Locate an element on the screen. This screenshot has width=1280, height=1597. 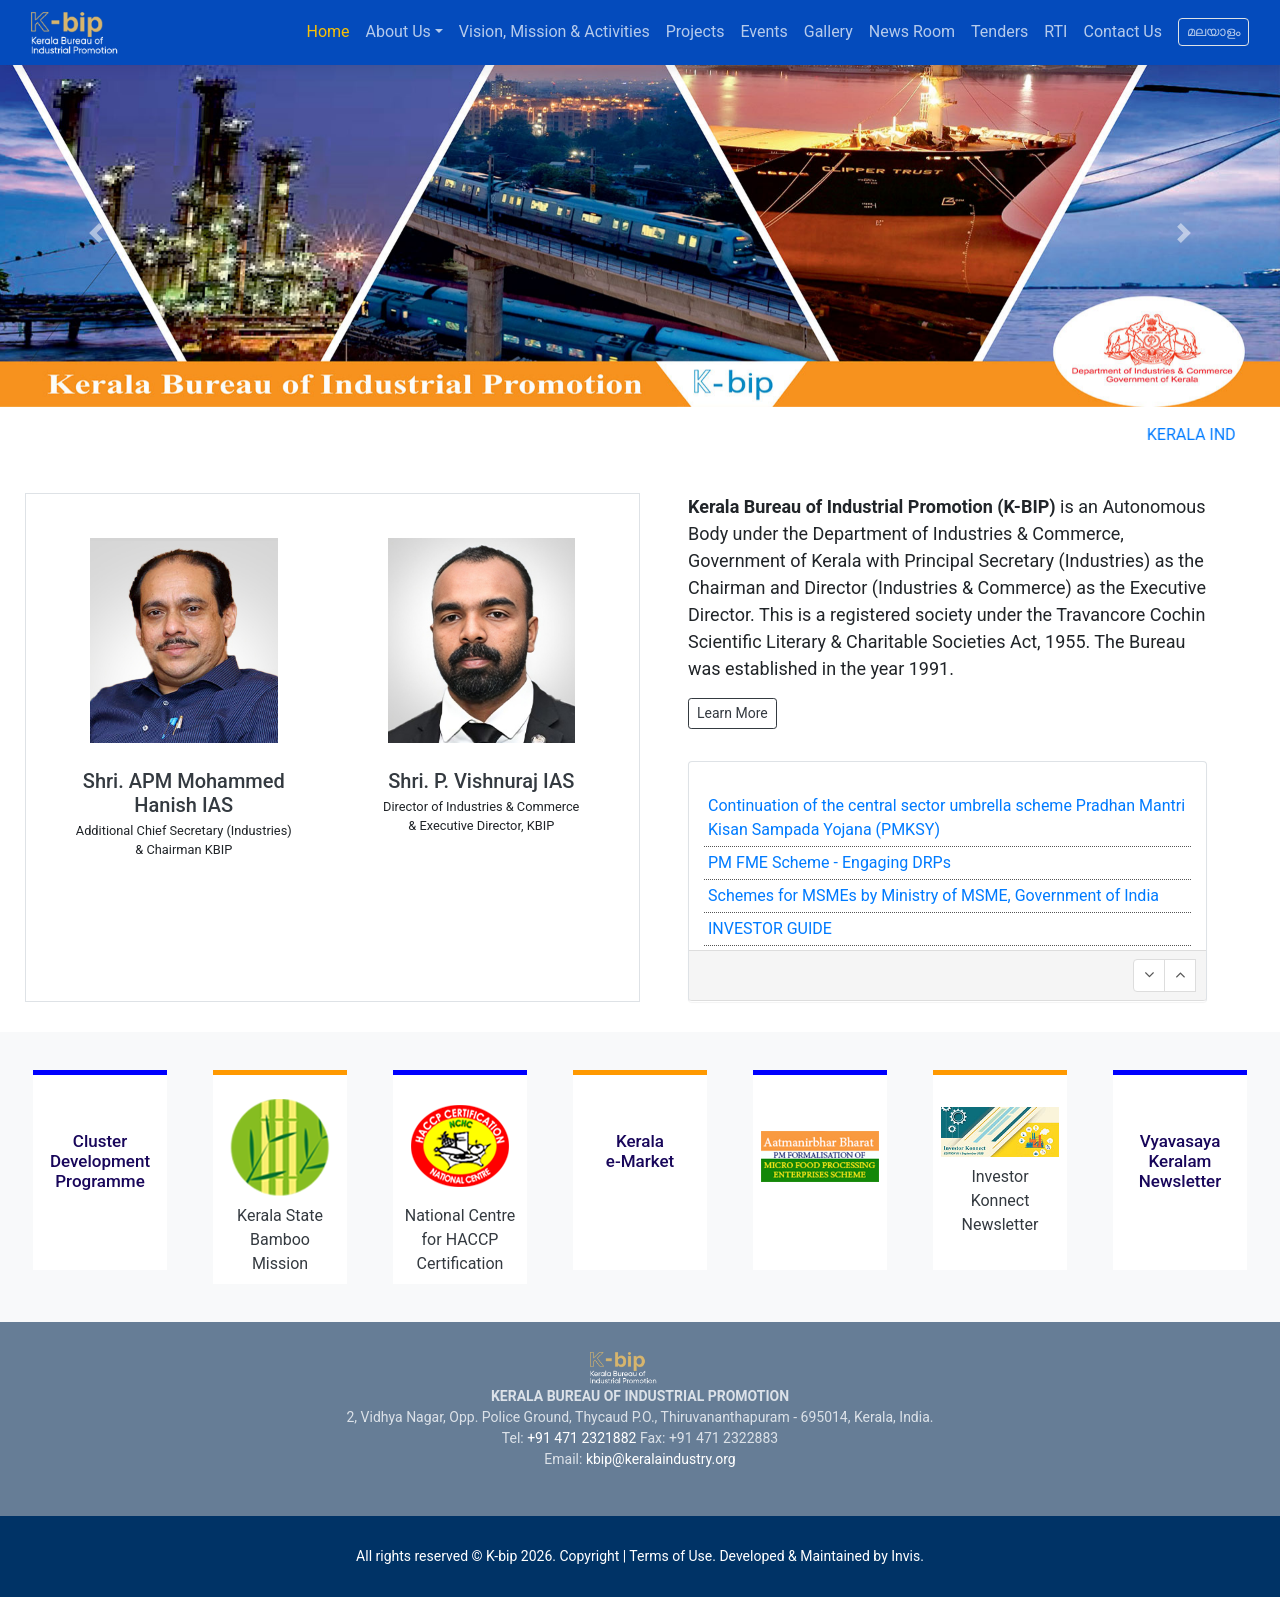
Events is located at coordinates (763, 31).